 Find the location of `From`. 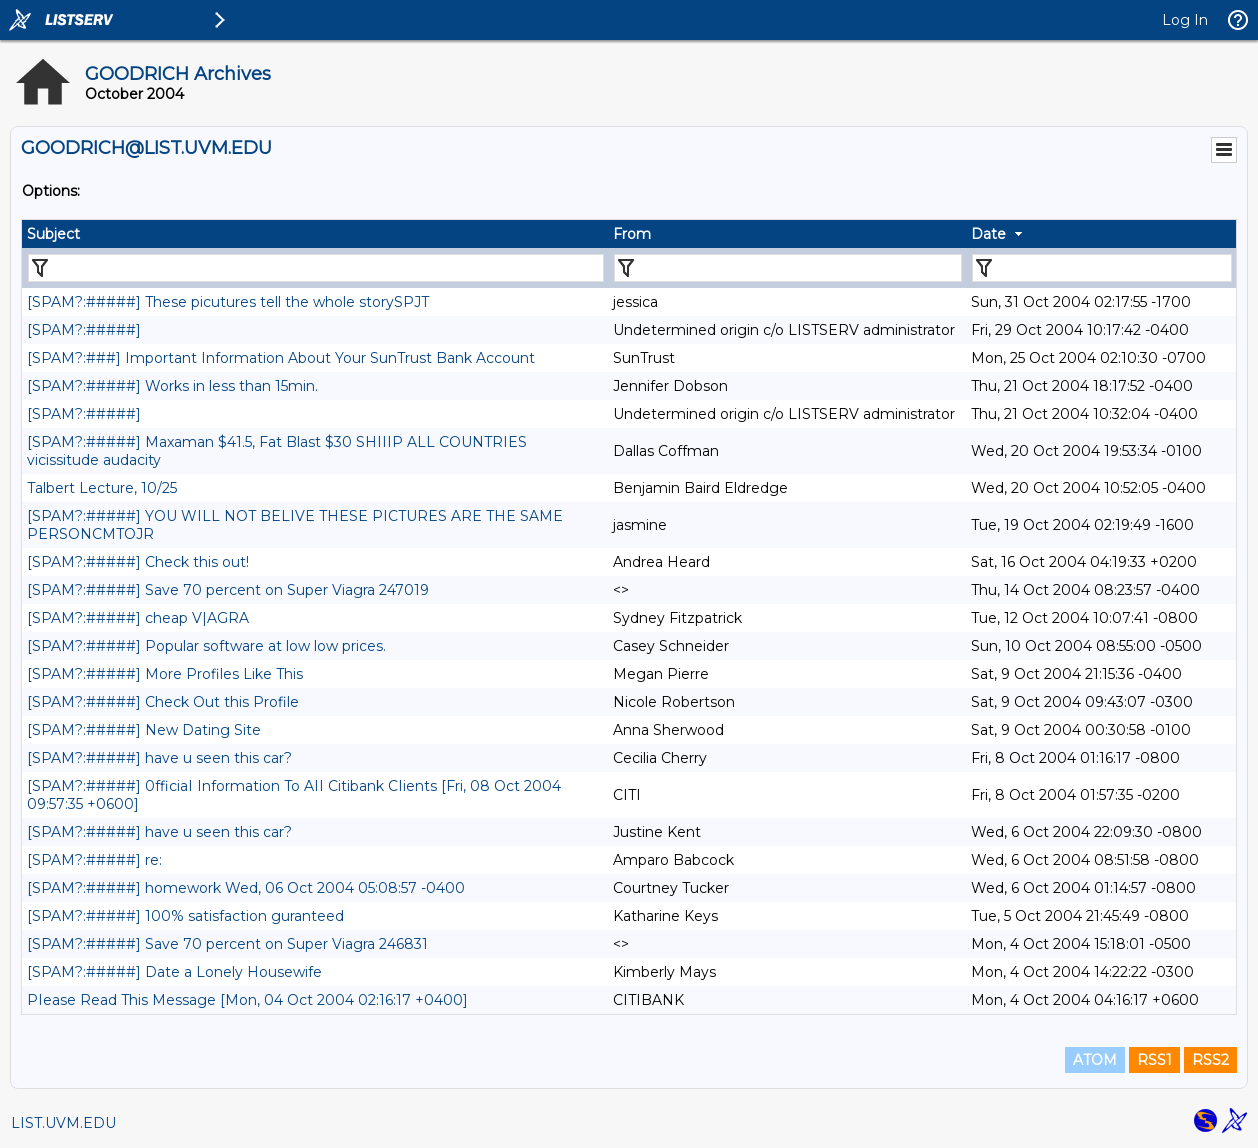

From is located at coordinates (632, 234).